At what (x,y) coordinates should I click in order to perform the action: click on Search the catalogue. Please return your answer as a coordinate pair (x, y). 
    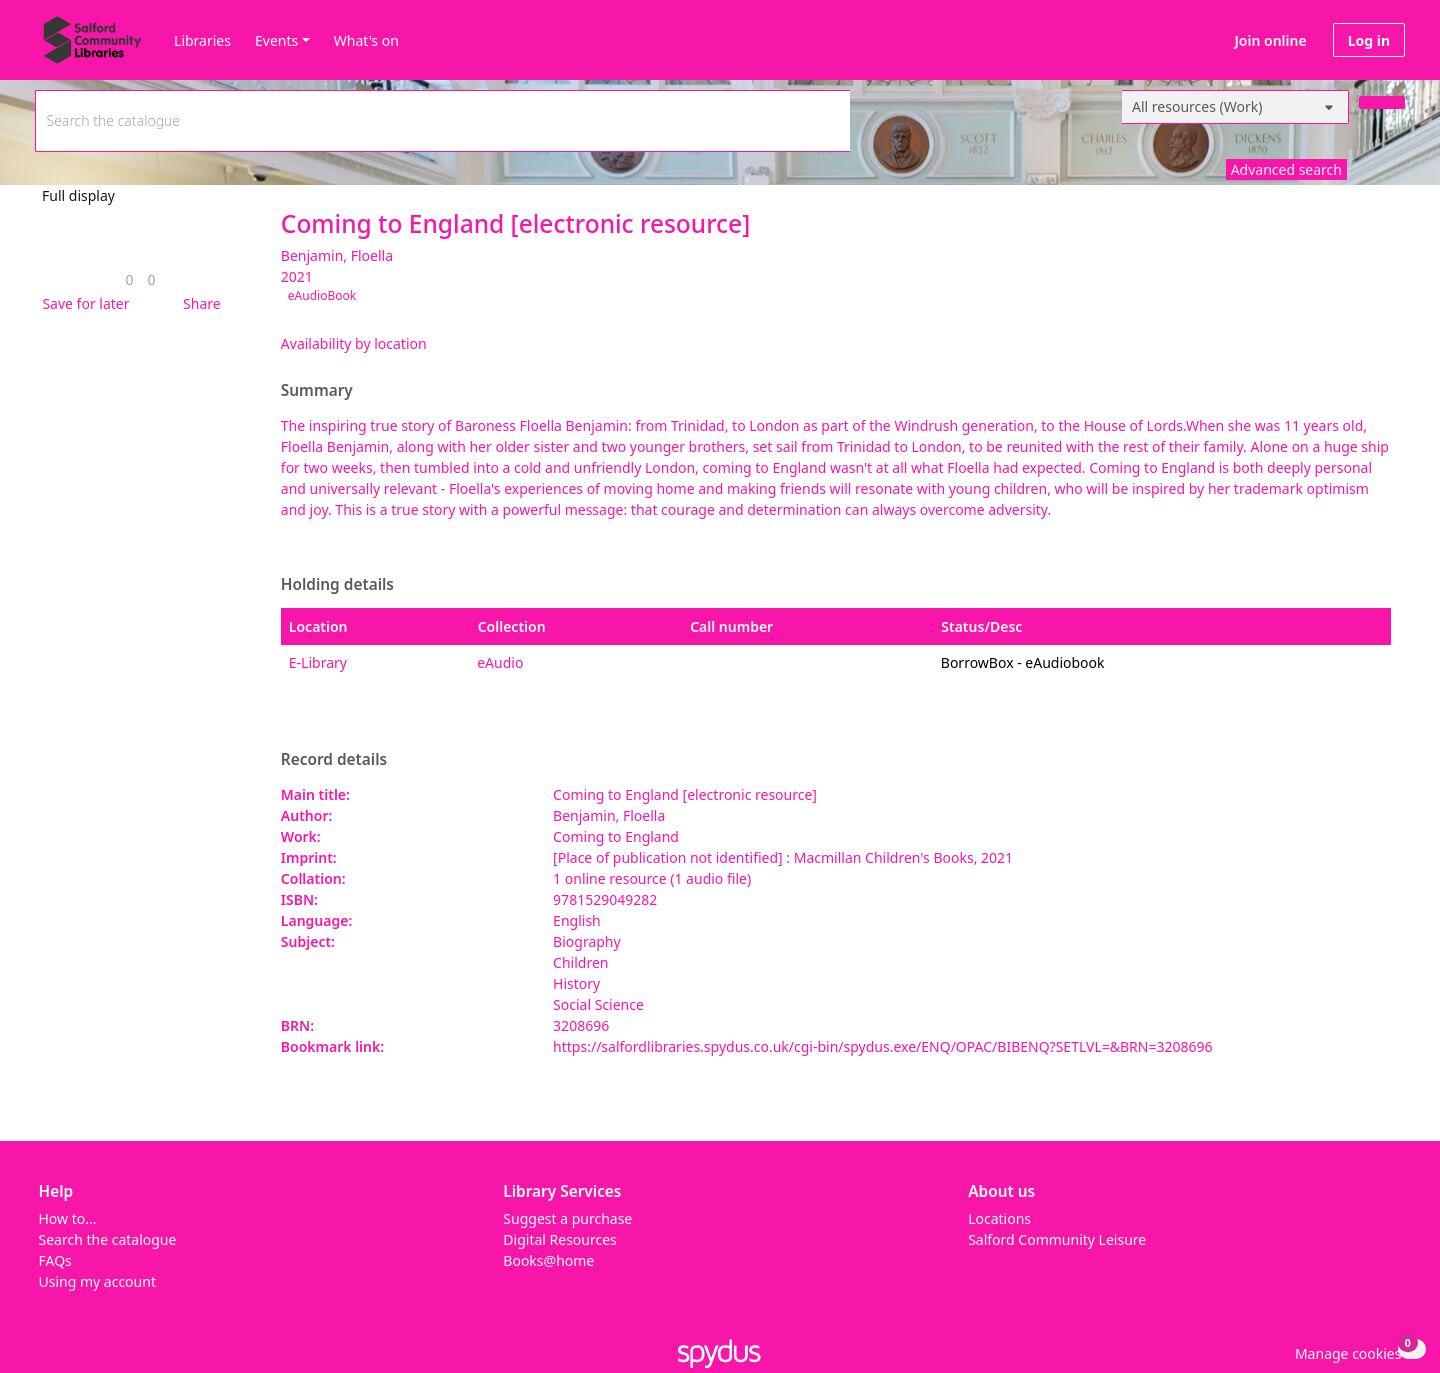
    Looking at the image, I should click on (108, 1239).